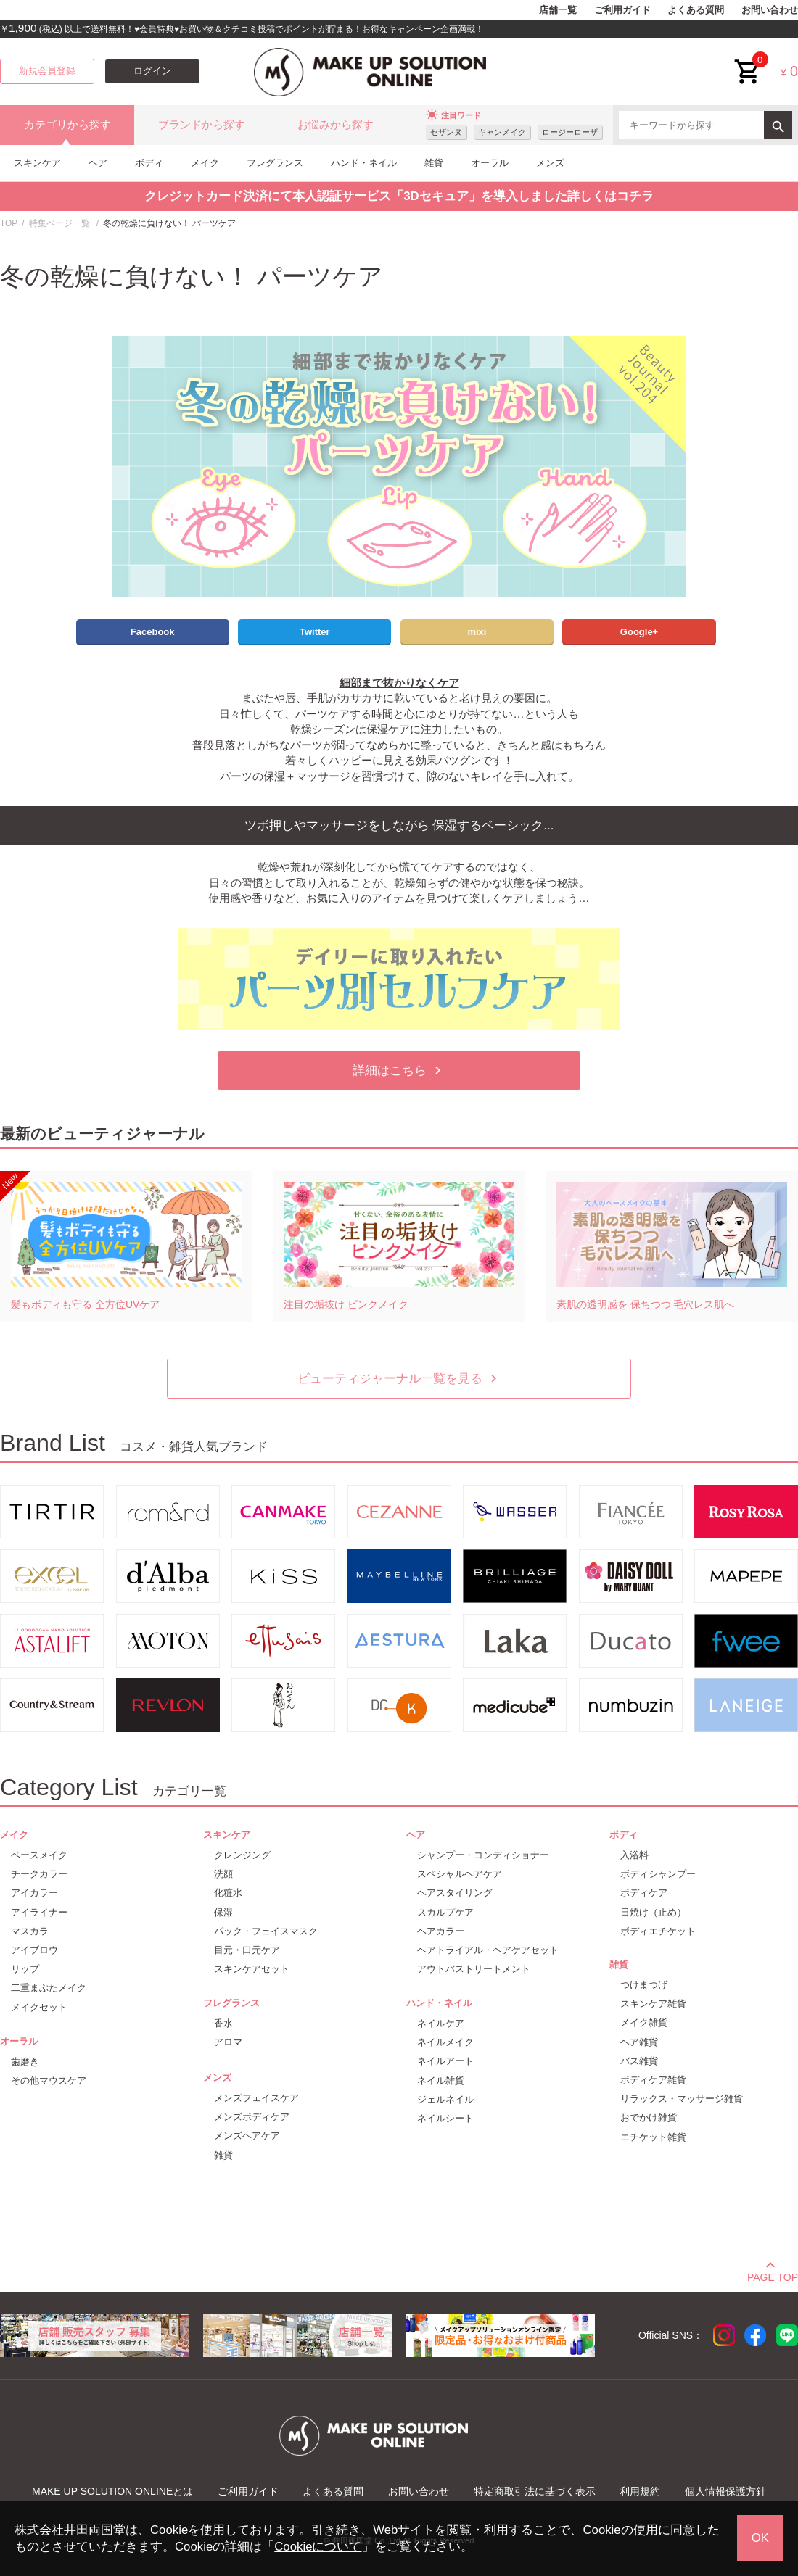 The height and width of the screenshot is (2576, 798). What do you see at coordinates (30, 1931) in the screenshot?
I see `マスカラ` at bounding box center [30, 1931].